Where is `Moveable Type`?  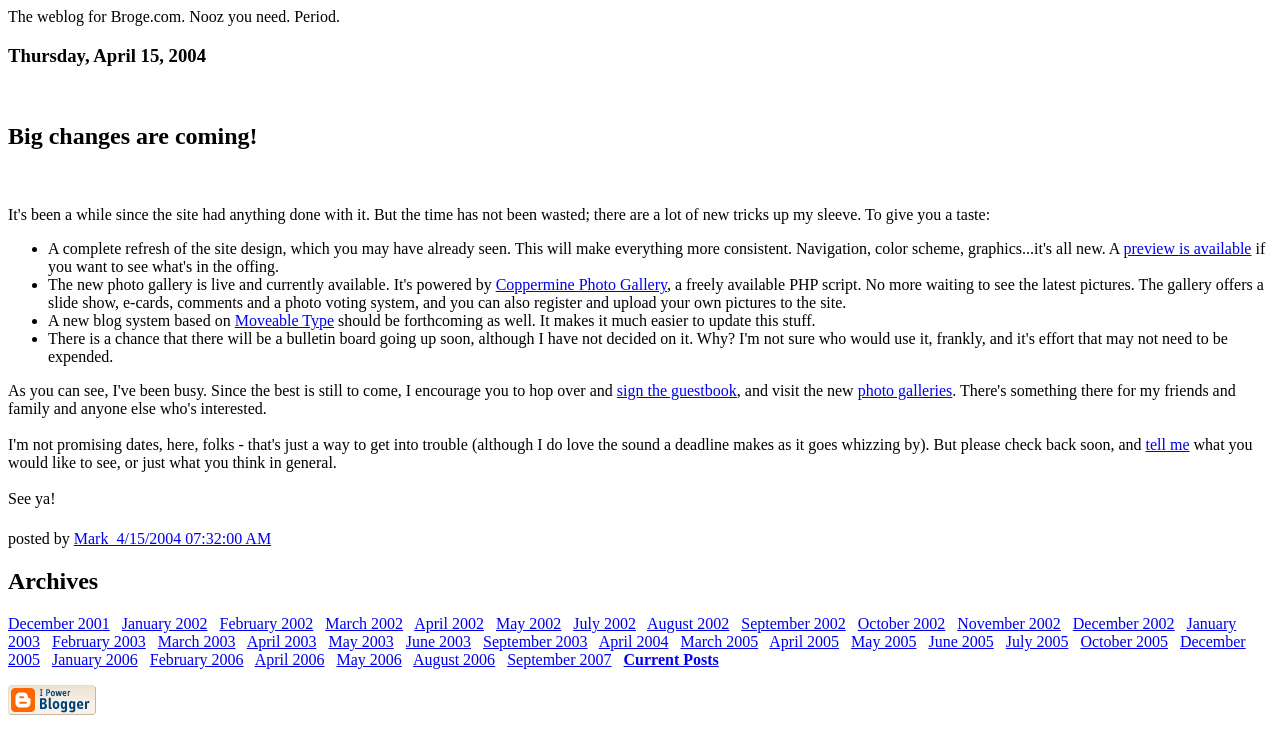 Moveable Type is located at coordinates (284, 320).